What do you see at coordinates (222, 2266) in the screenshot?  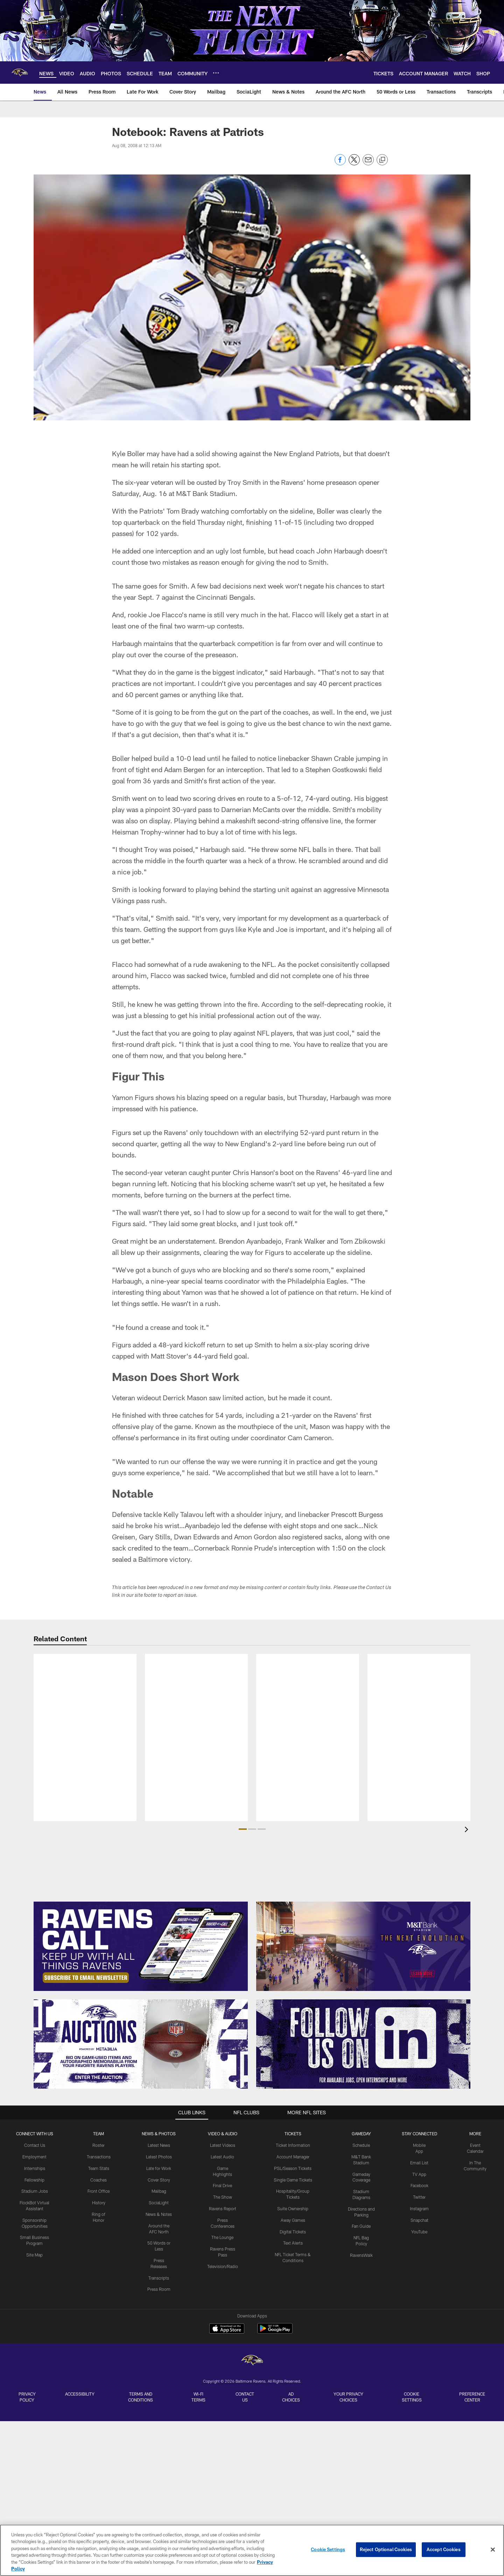 I see `Television/Radio` at bounding box center [222, 2266].